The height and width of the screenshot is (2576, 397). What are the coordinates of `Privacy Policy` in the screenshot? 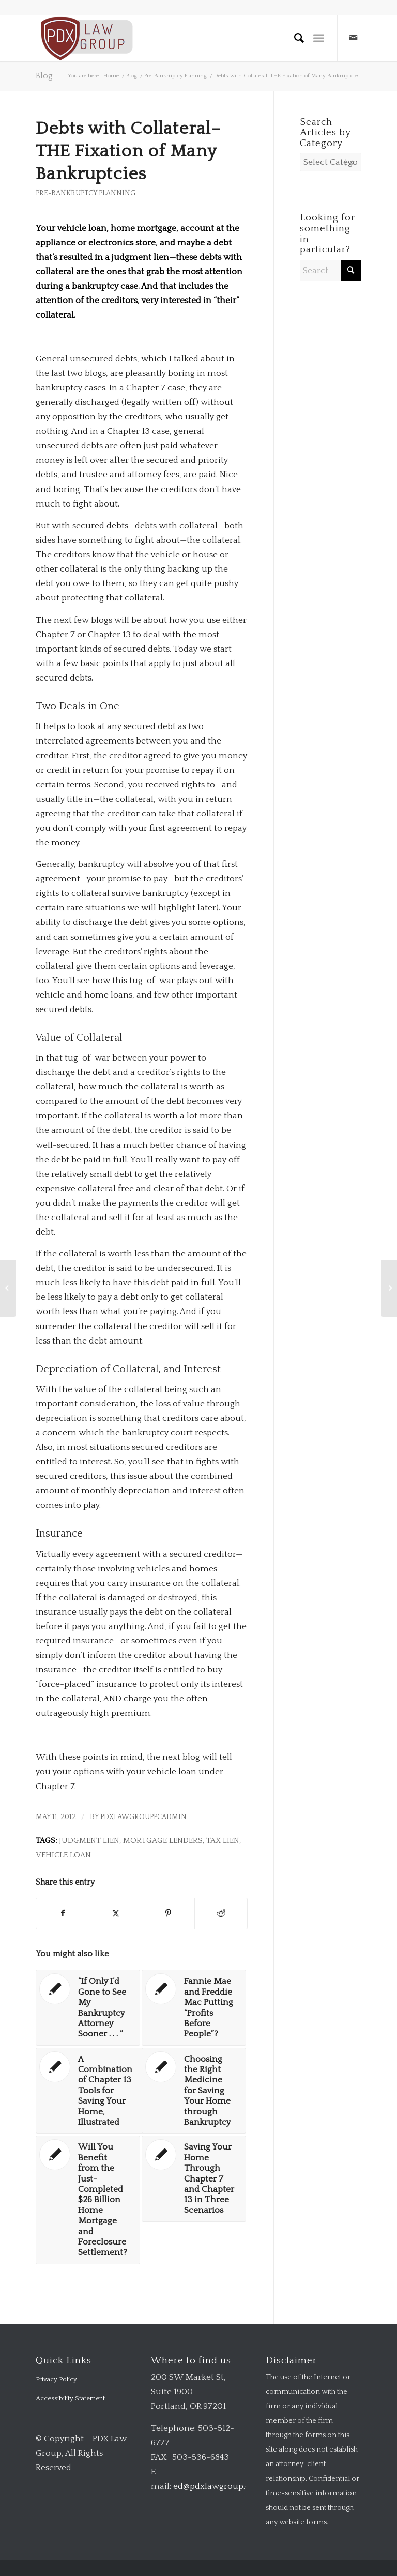 It's located at (56, 2379).